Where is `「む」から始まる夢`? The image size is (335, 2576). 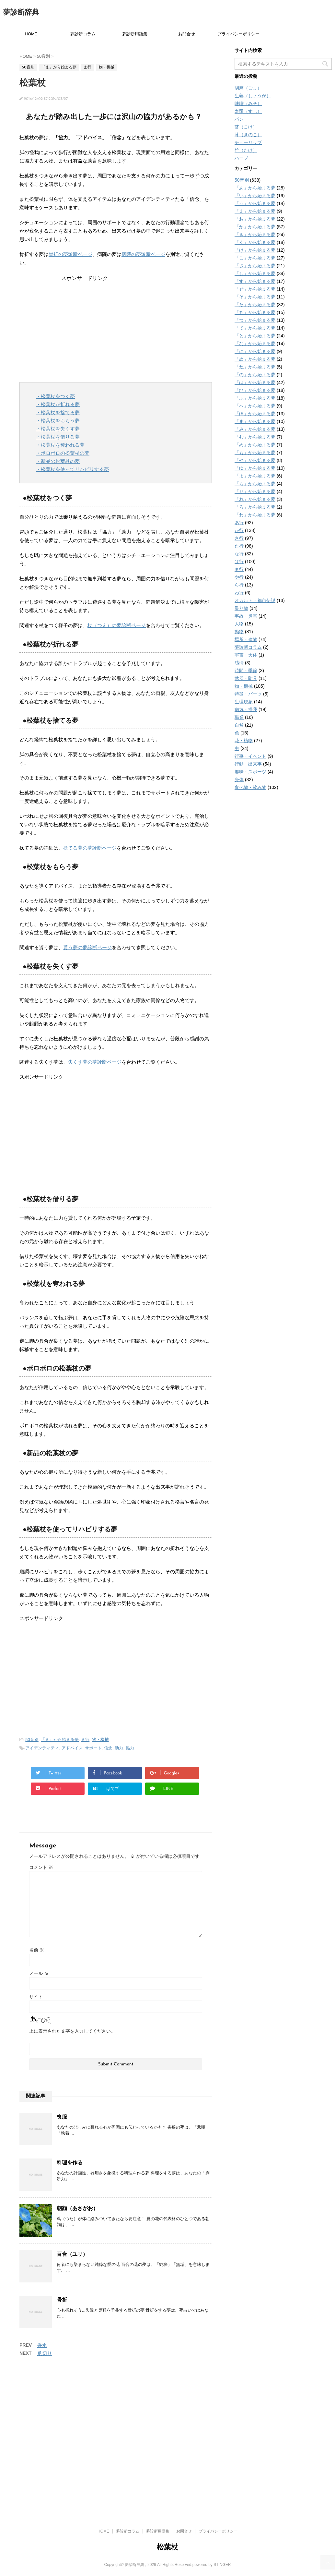
「む」から始まる夢 is located at coordinates (255, 437).